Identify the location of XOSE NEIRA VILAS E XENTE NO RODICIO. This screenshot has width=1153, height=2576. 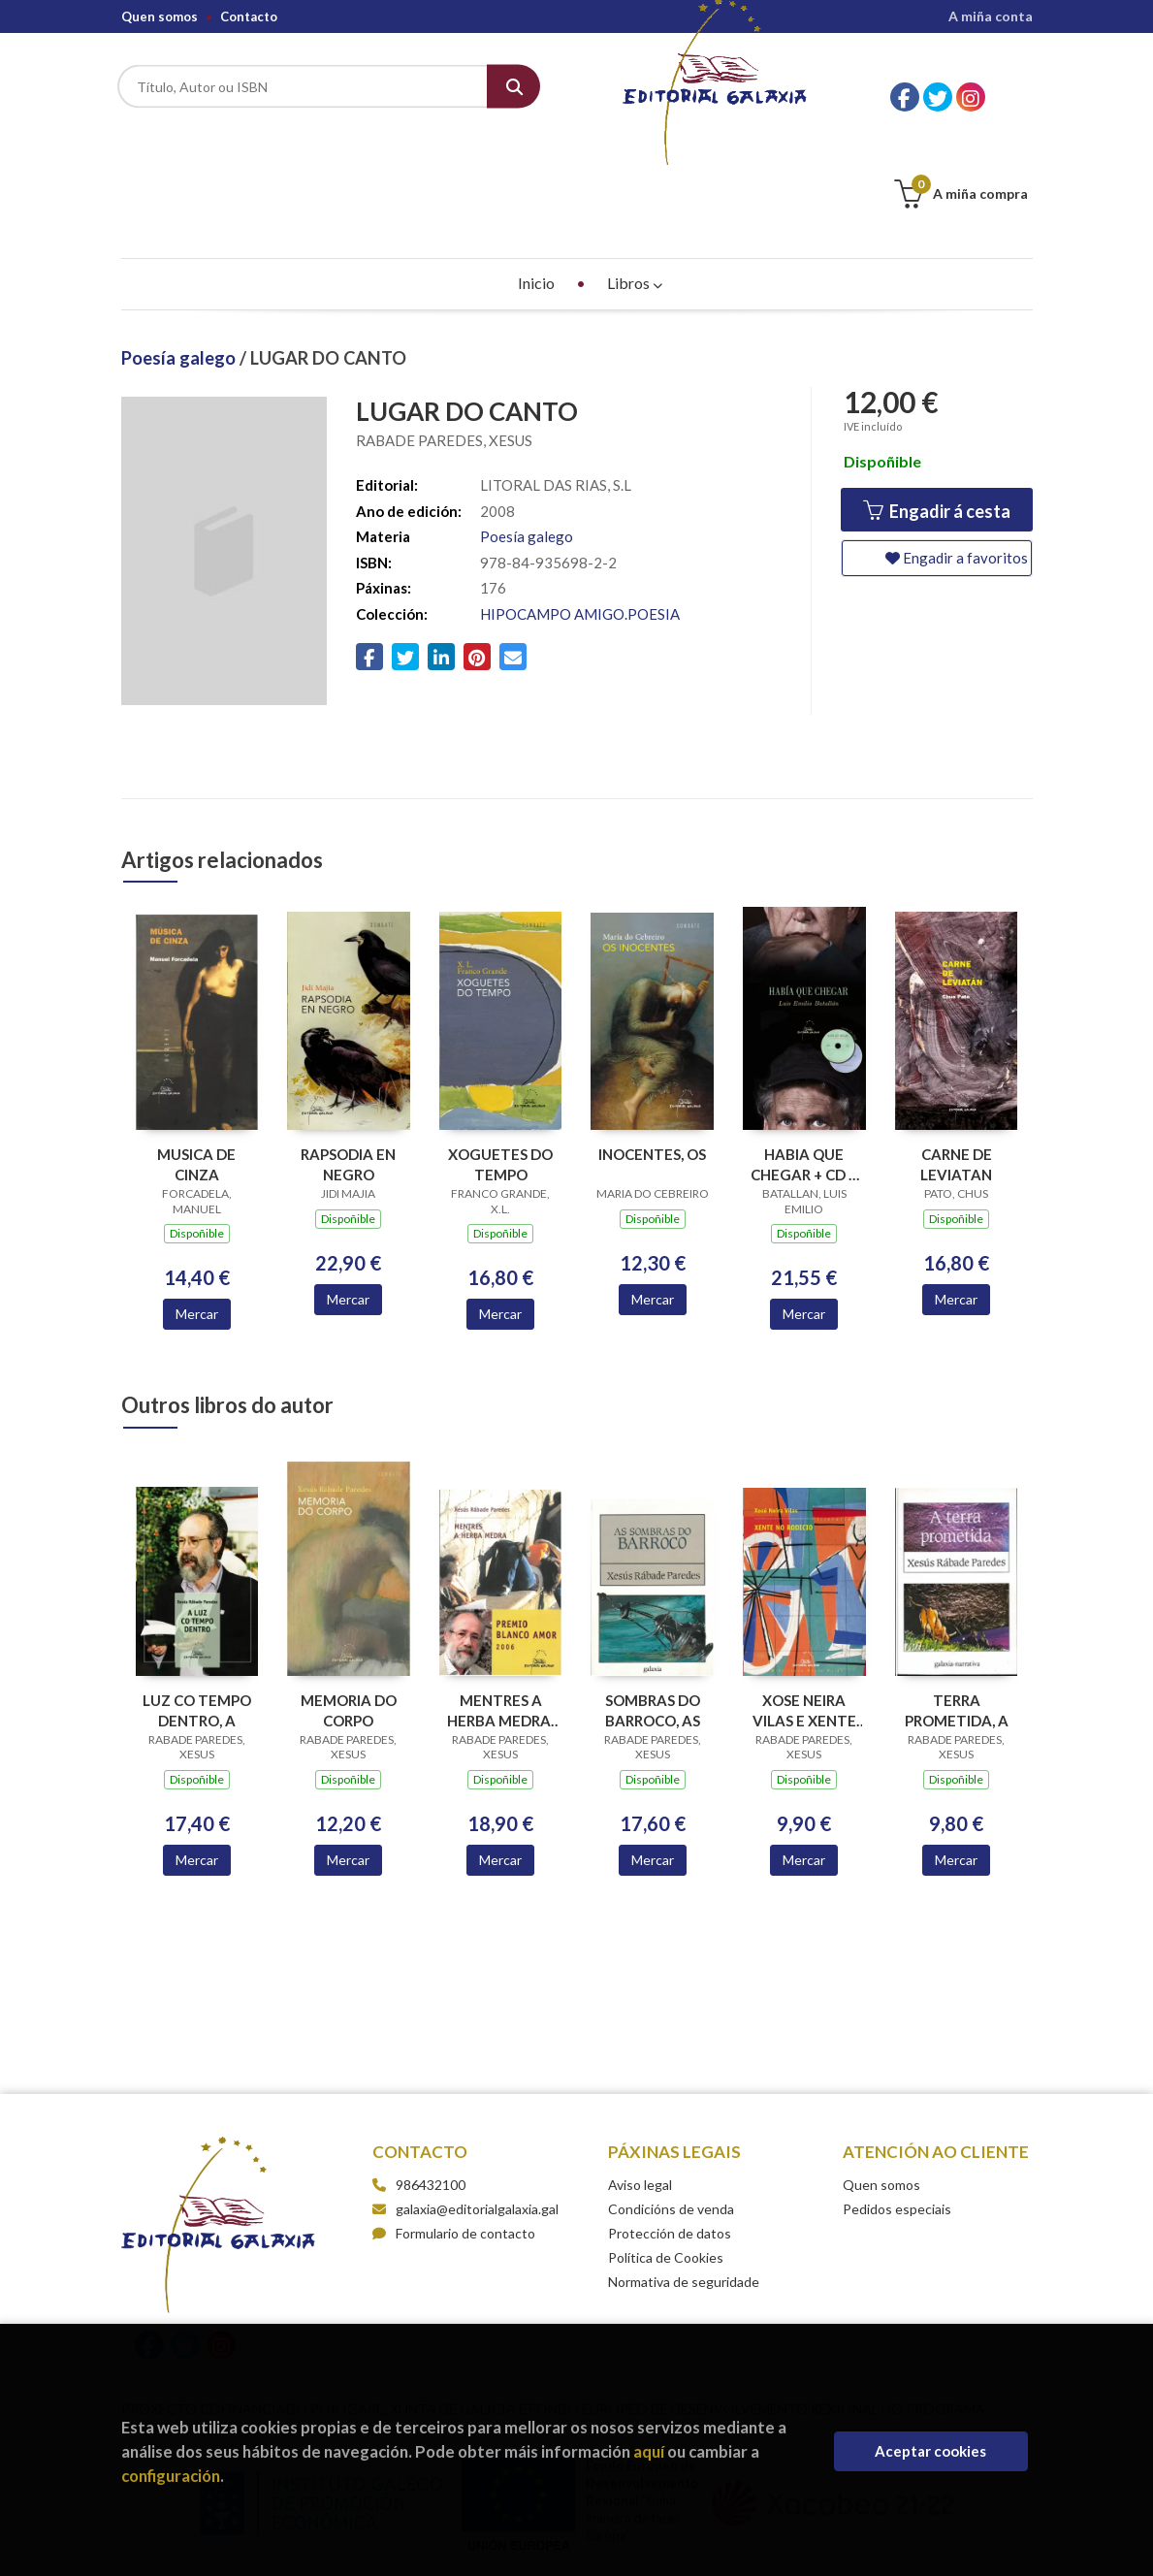
(804, 1613).